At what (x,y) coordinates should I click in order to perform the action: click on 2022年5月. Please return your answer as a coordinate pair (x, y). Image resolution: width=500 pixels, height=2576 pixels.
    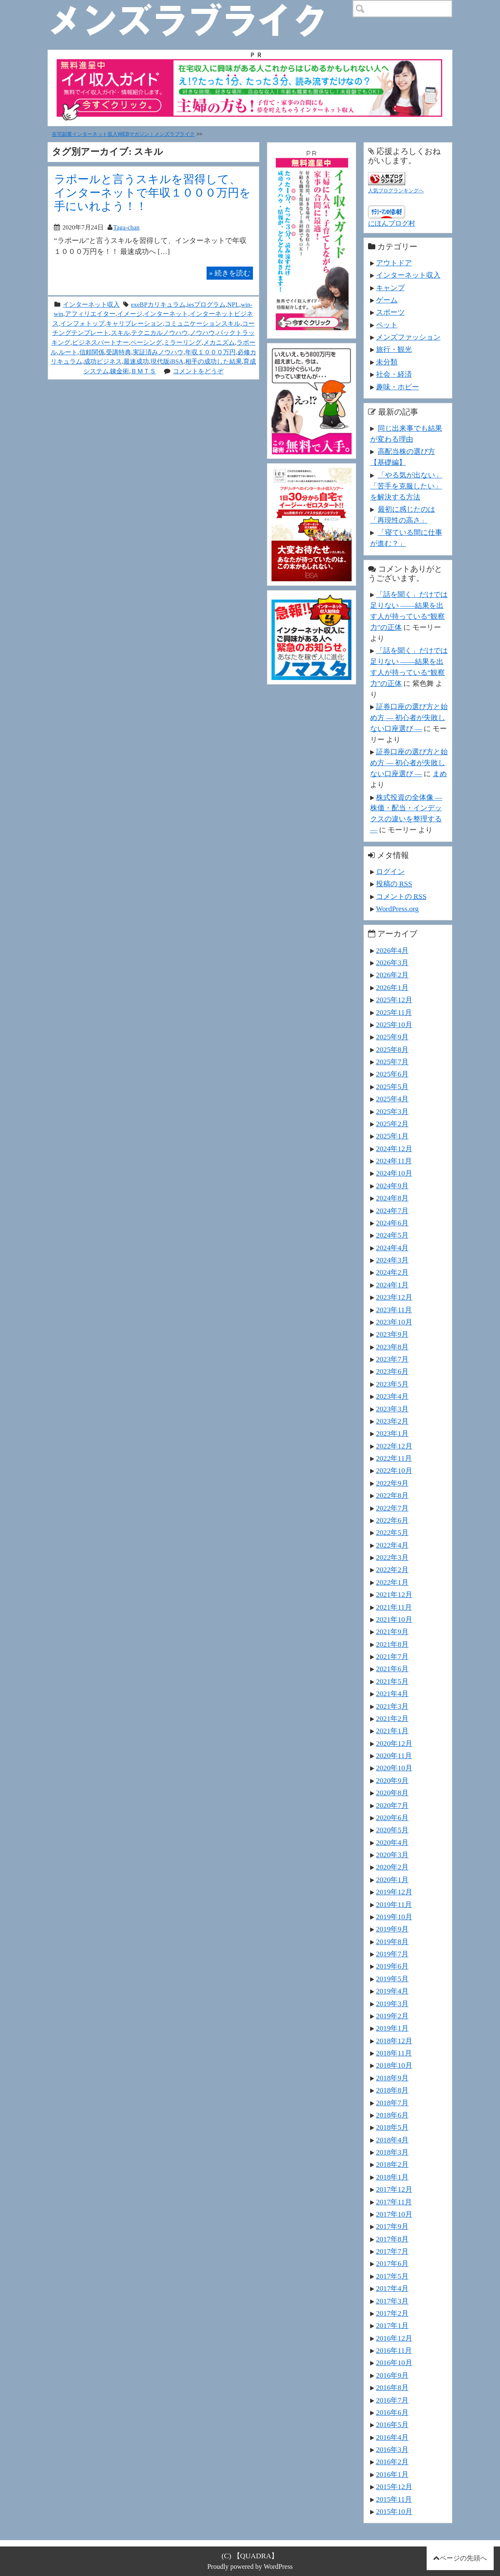
    Looking at the image, I should click on (392, 1532).